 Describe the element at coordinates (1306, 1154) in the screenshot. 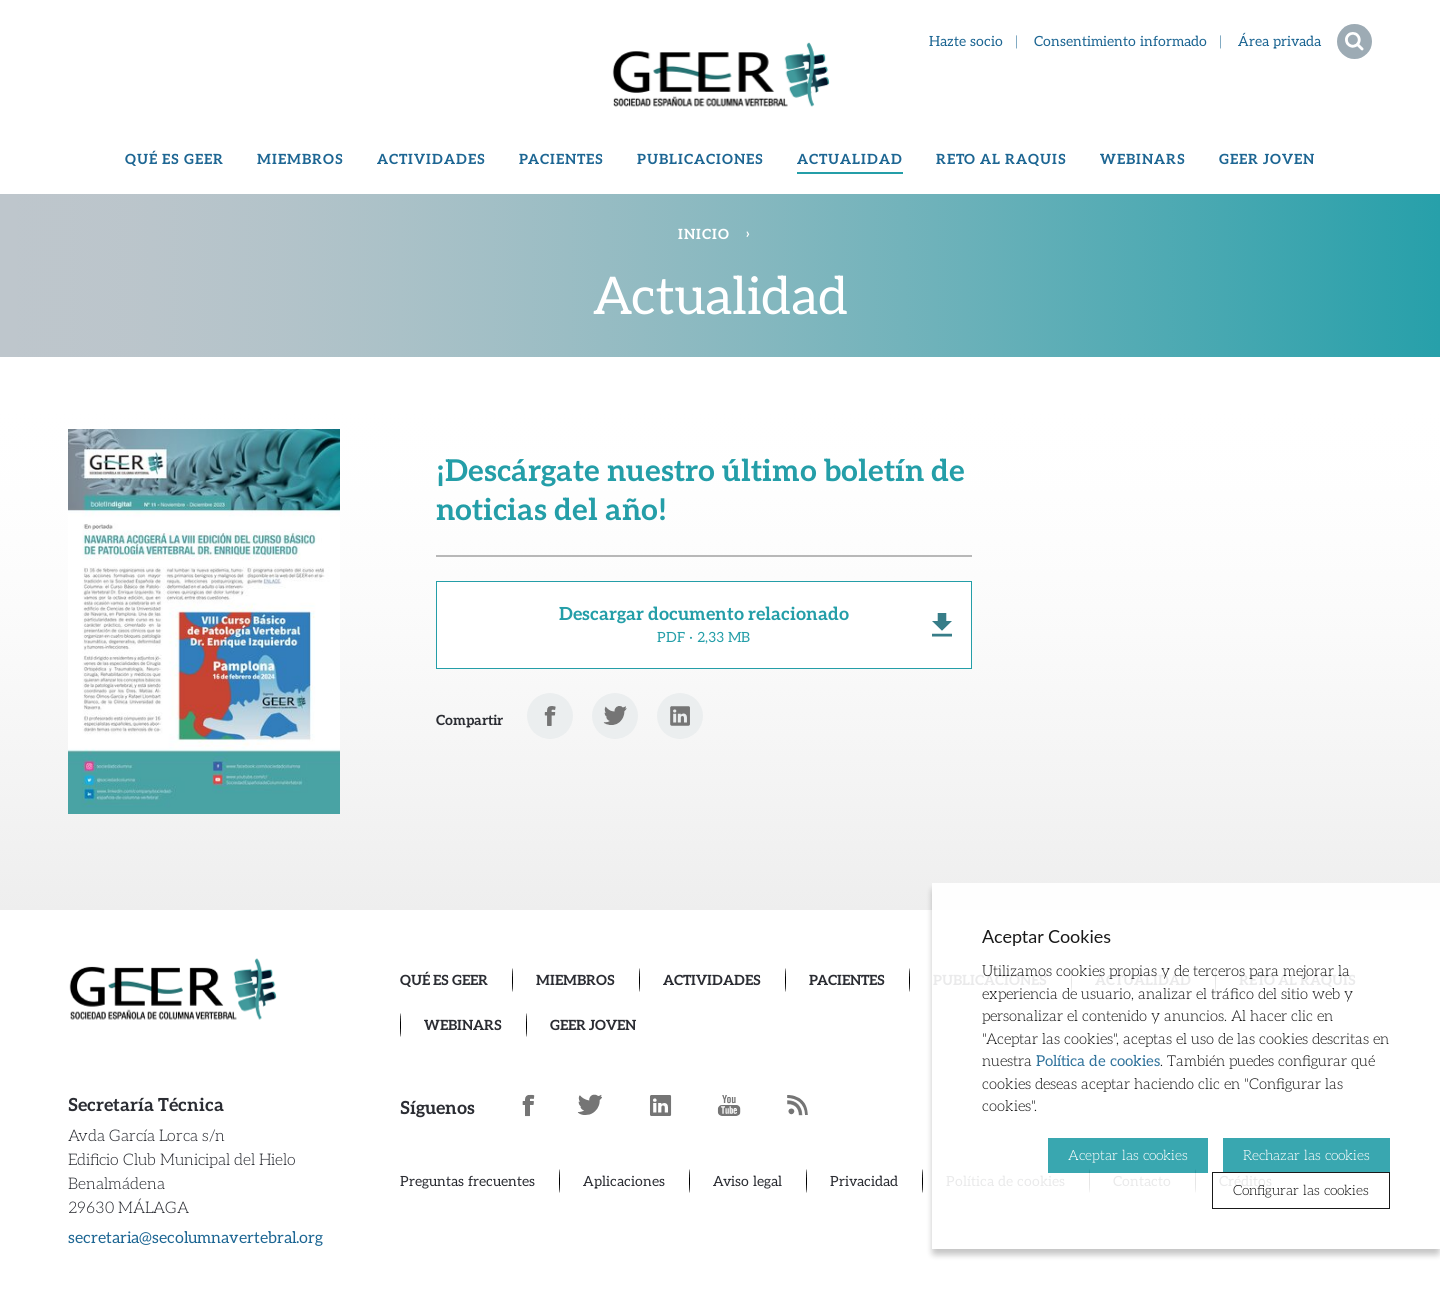

I see `Rechazar las cookies` at that location.